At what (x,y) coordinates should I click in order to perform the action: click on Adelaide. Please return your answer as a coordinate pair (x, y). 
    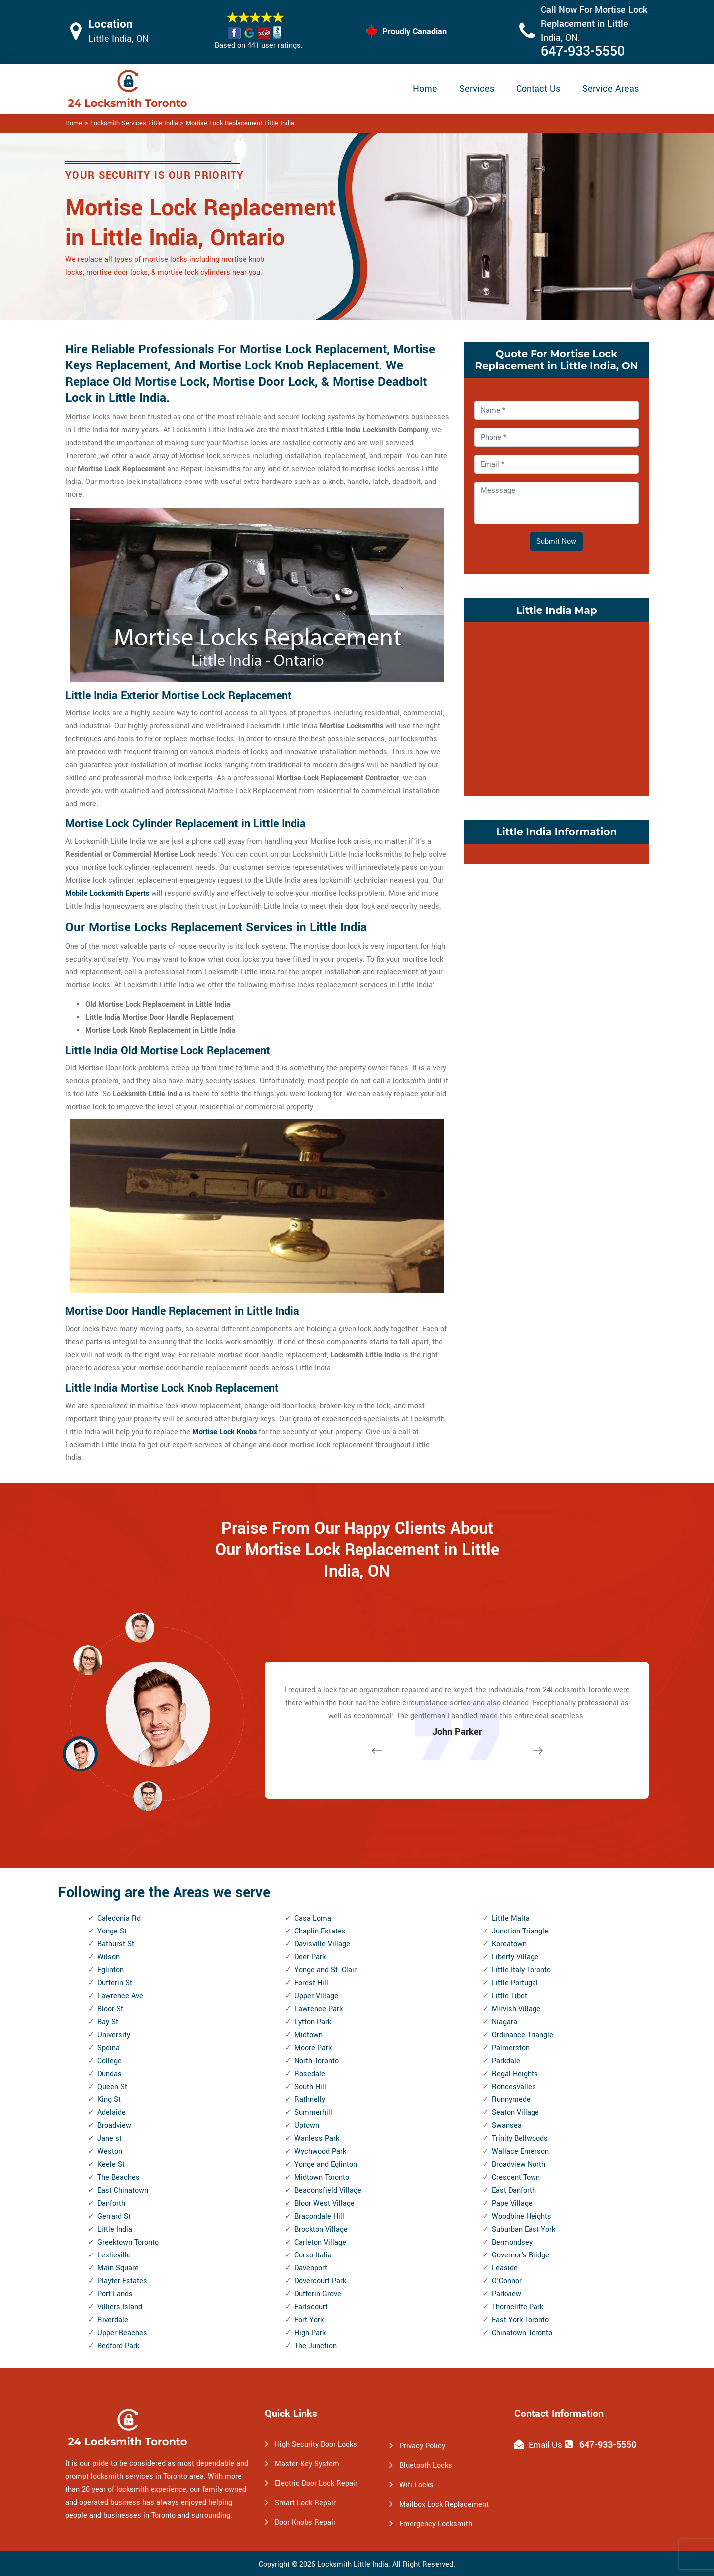
    Looking at the image, I should click on (111, 2112).